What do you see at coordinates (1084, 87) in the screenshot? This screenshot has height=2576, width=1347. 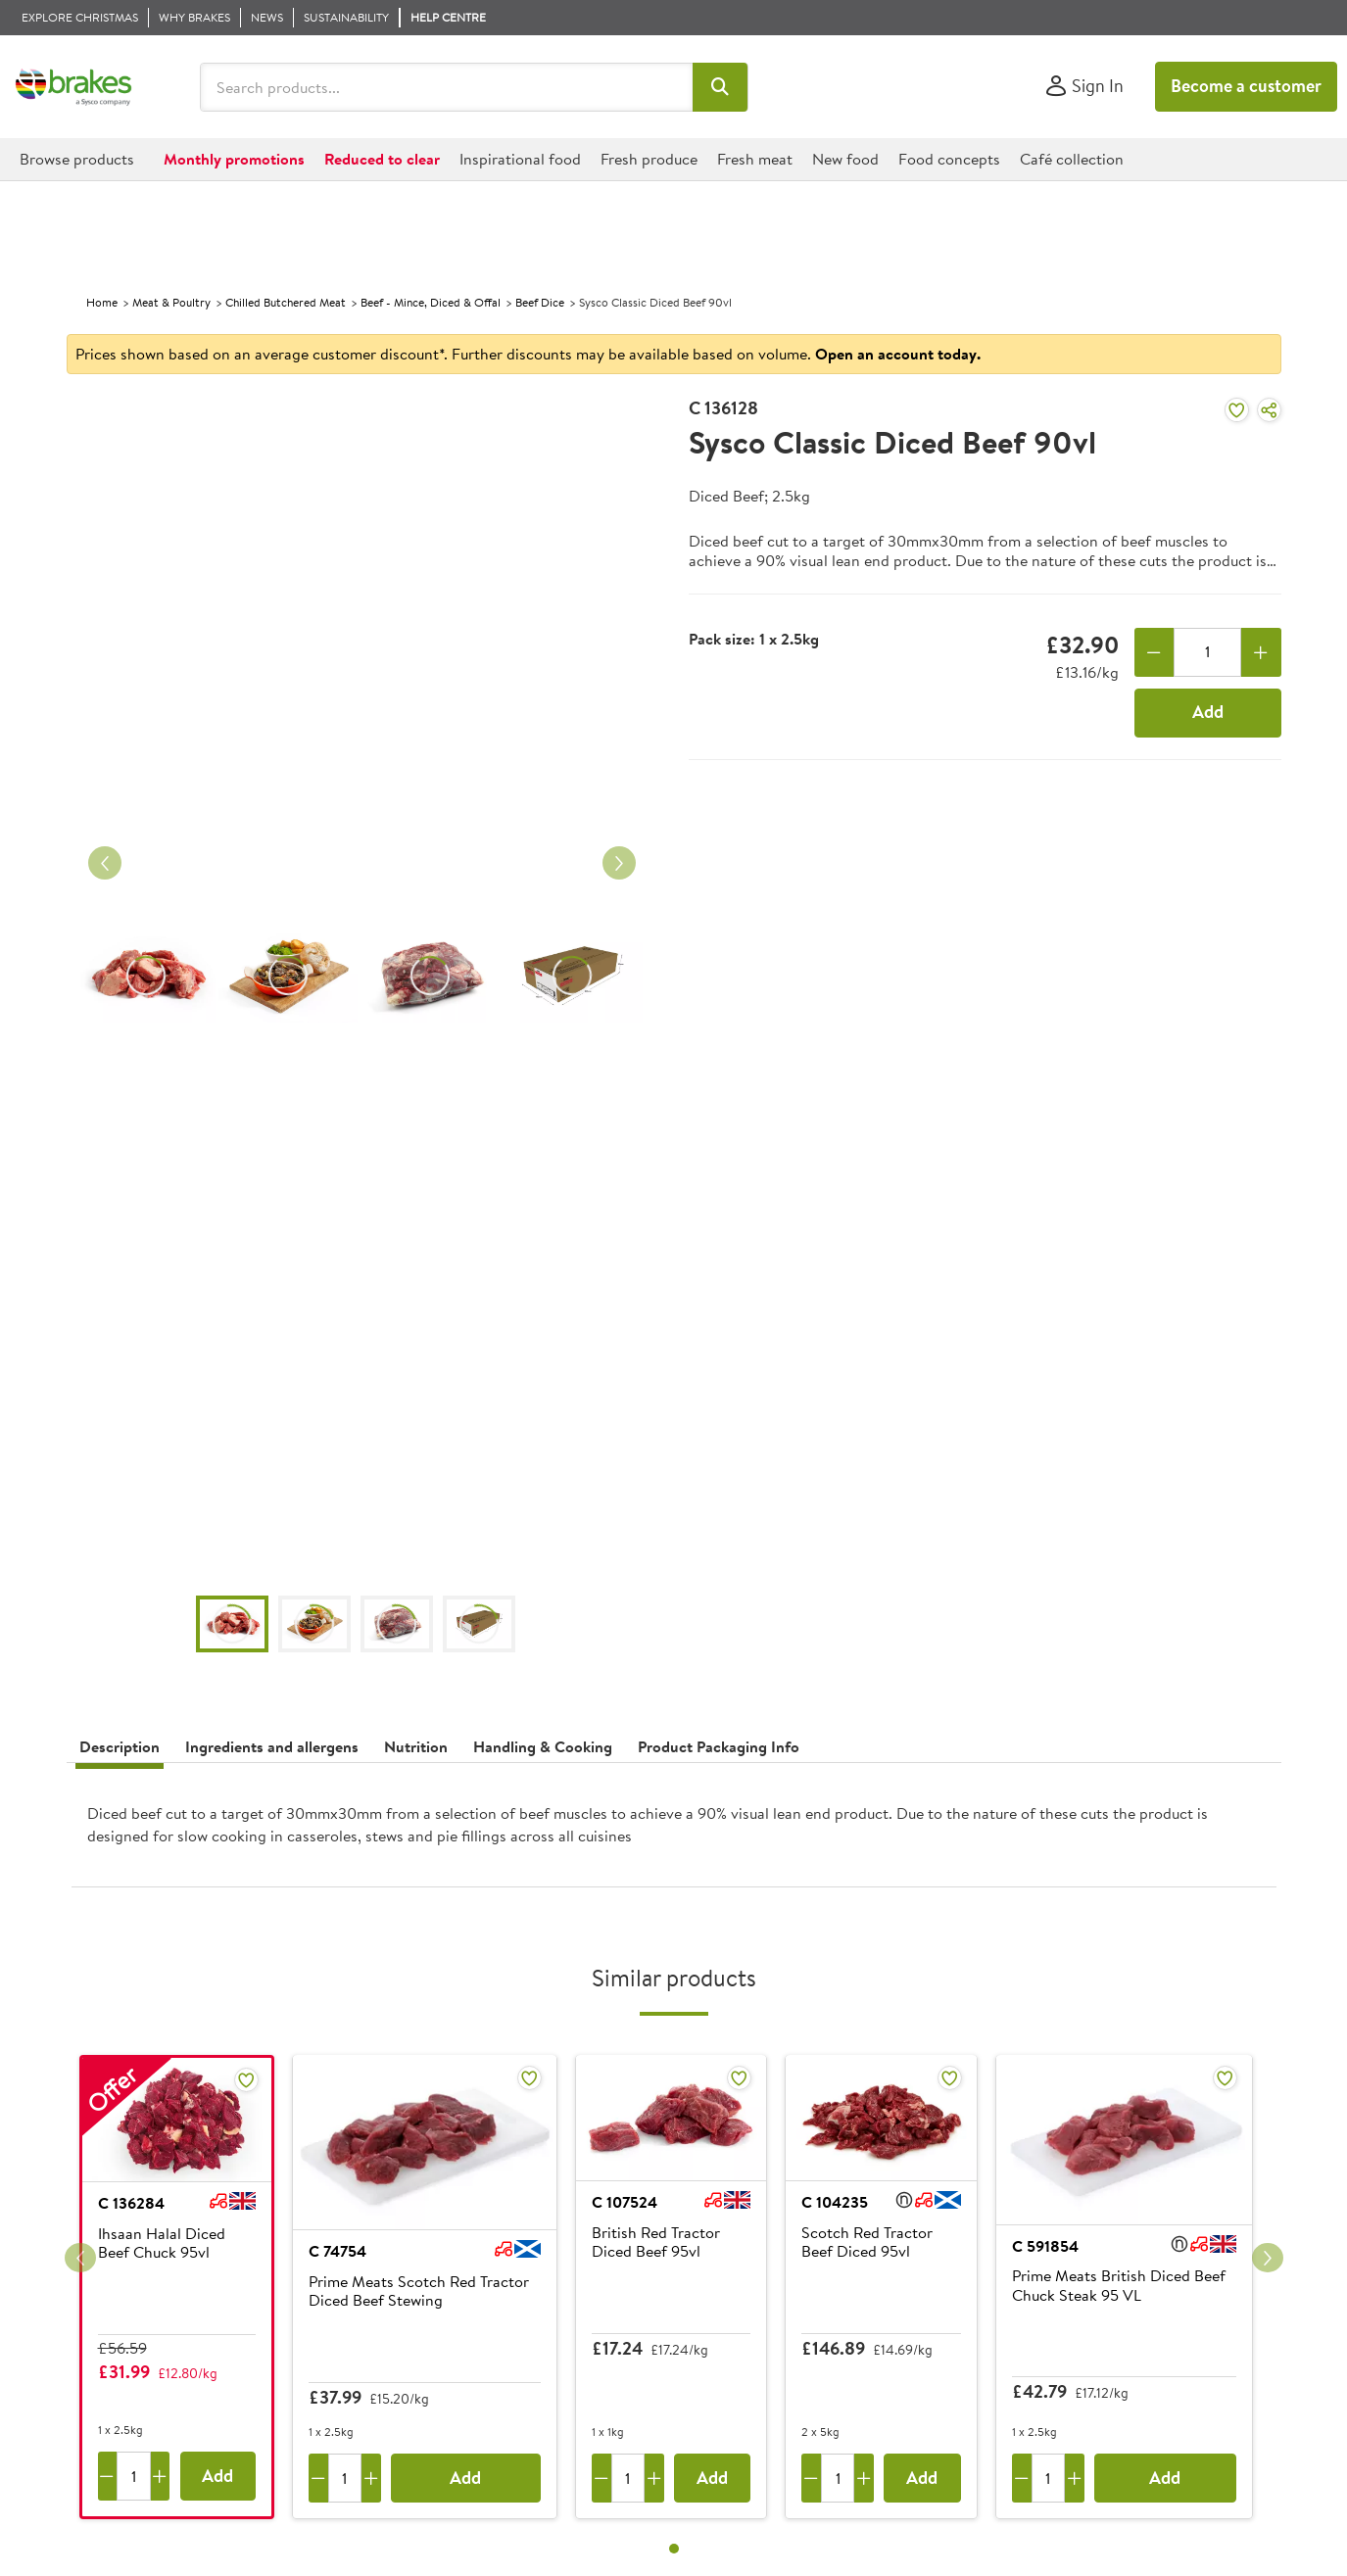 I see `[Sign In]` at bounding box center [1084, 87].